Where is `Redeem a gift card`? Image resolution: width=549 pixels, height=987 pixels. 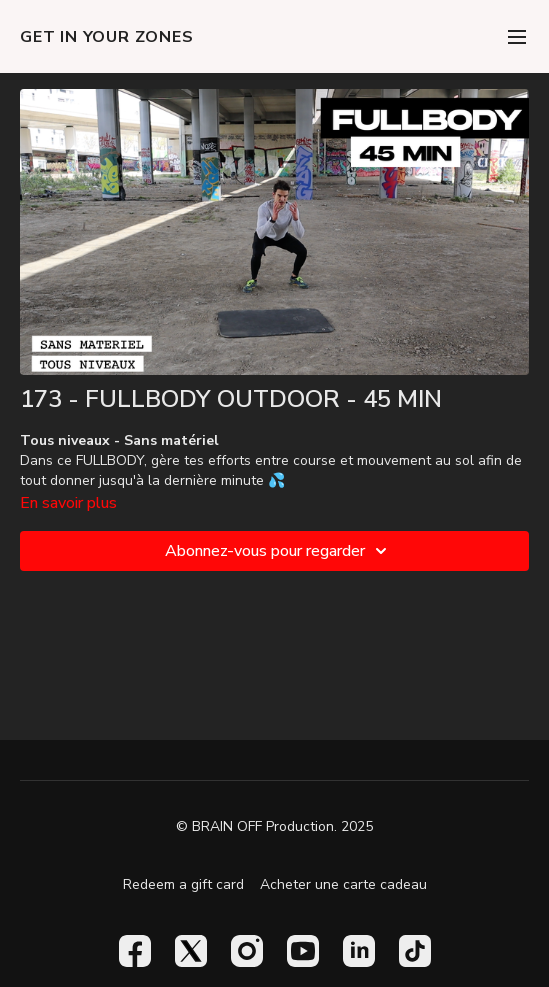
Redeem a gift card is located at coordinates (183, 884).